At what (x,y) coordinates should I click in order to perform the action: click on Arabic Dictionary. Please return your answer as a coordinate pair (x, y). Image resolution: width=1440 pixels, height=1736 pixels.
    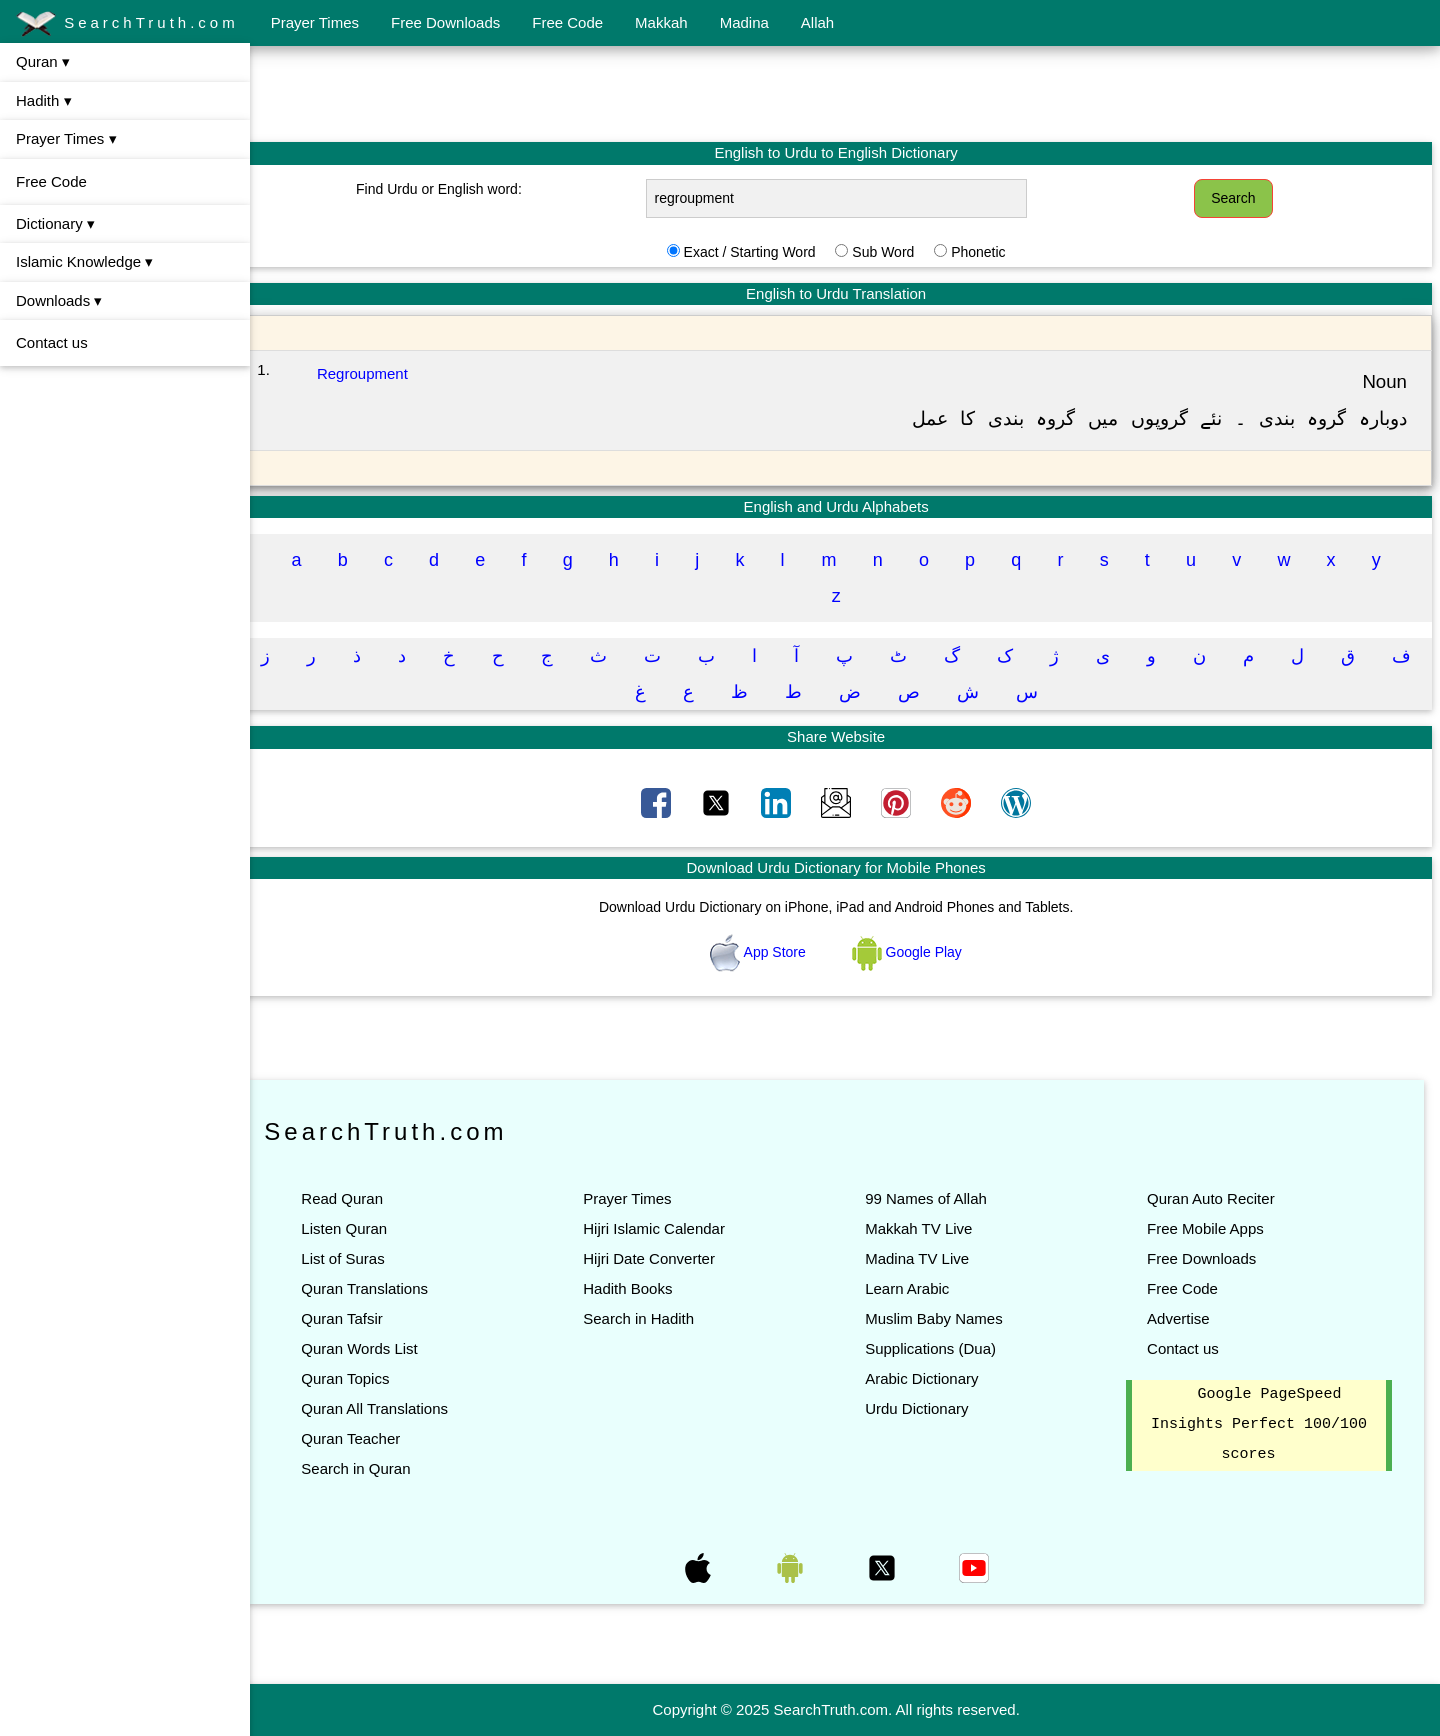
    Looking at the image, I should click on (930, 1378).